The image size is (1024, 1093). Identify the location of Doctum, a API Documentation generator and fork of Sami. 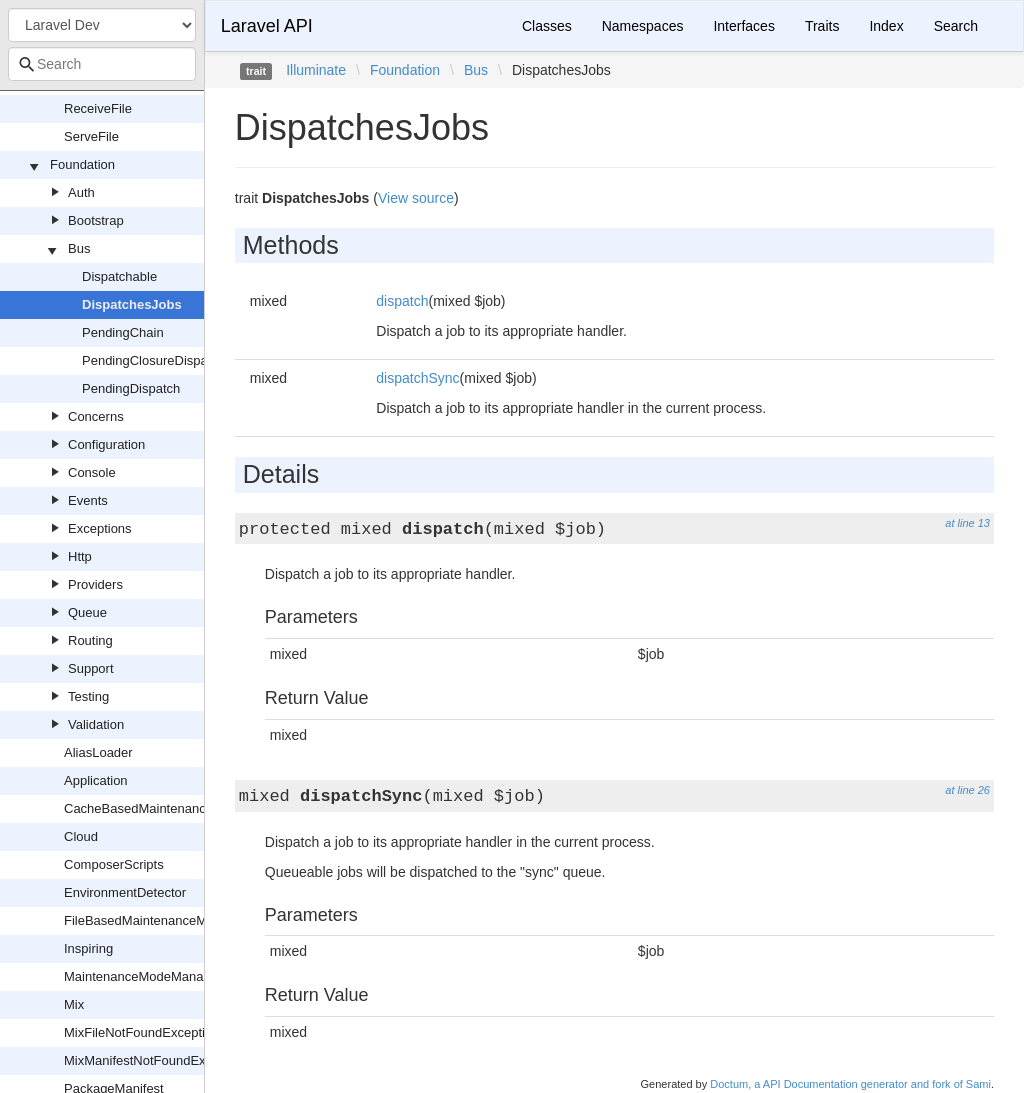
(850, 1084).